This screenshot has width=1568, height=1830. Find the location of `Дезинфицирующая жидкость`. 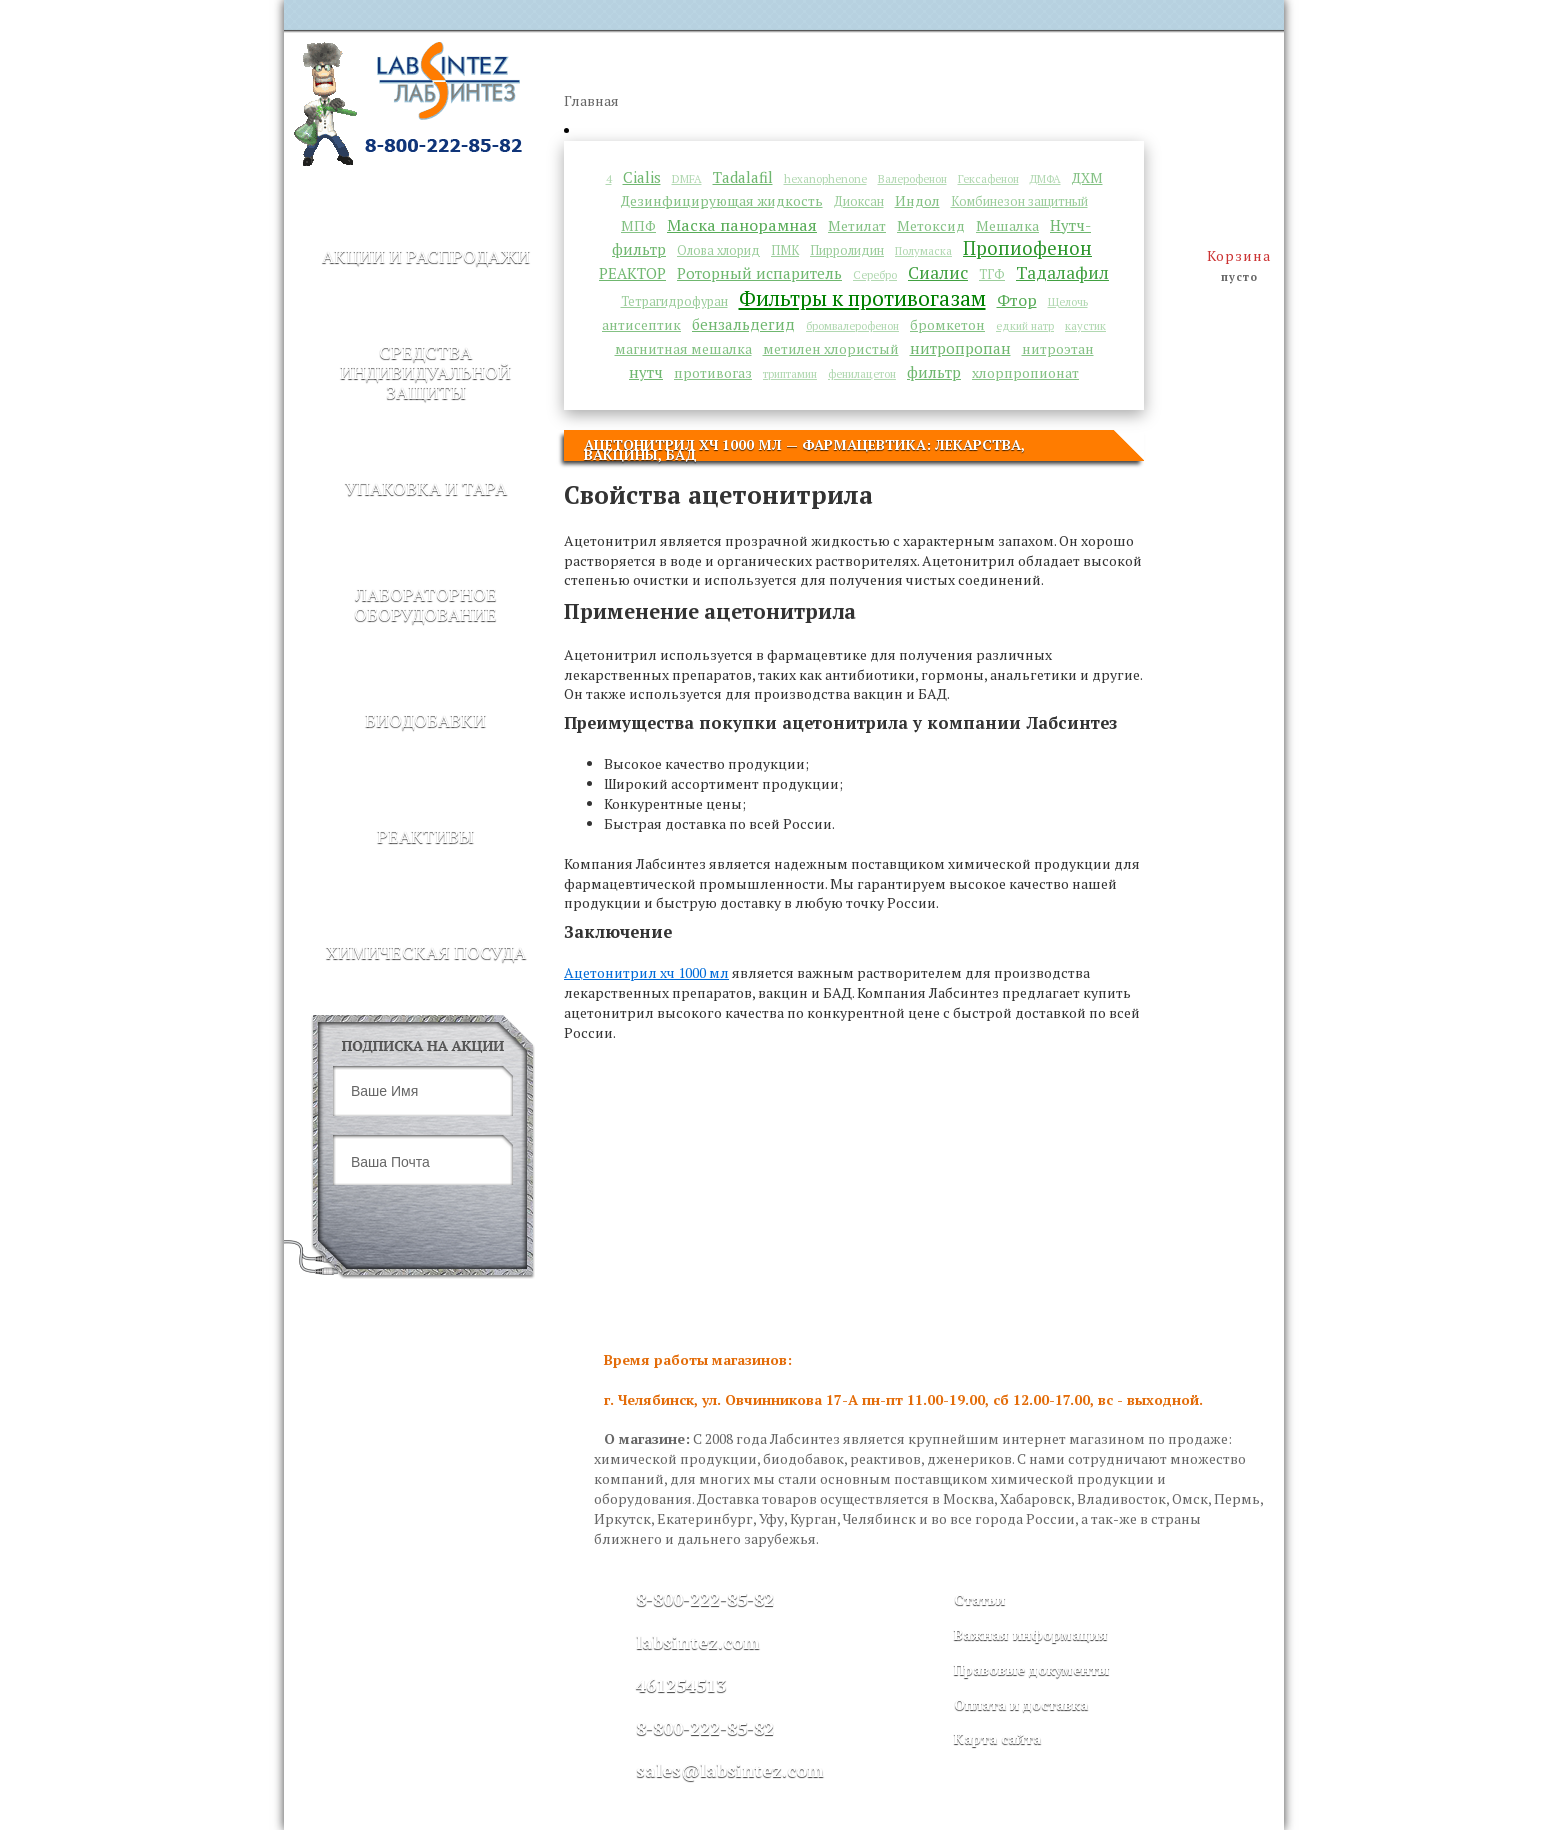

Дезинфицирующая жидкость is located at coordinates (722, 201).